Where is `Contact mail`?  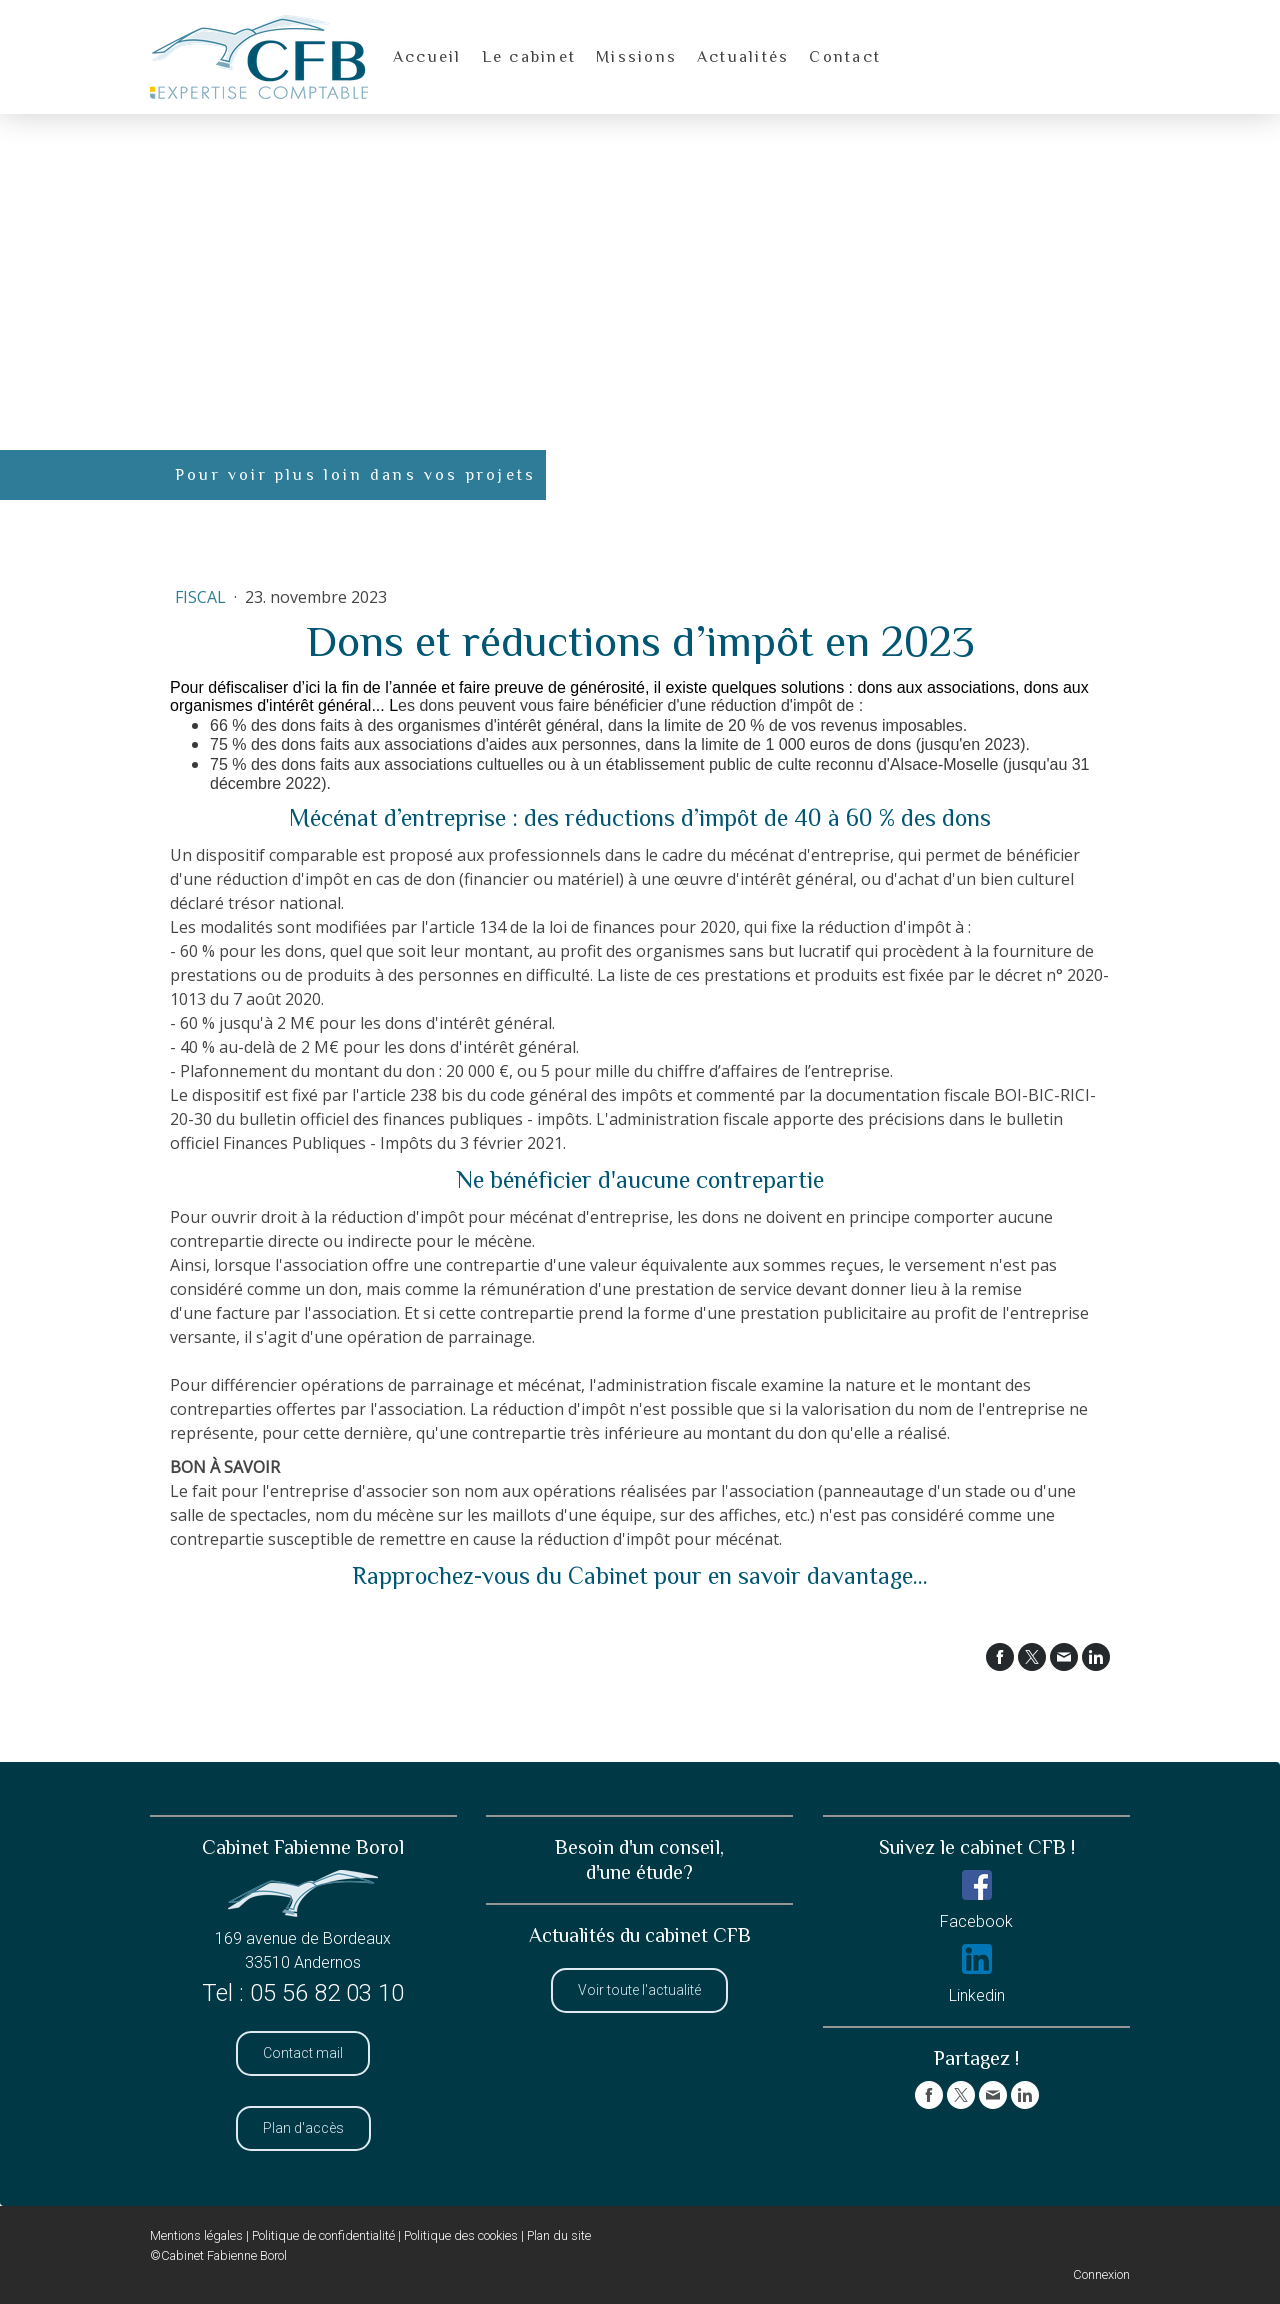
Contact mail is located at coordinates (303, 2053).